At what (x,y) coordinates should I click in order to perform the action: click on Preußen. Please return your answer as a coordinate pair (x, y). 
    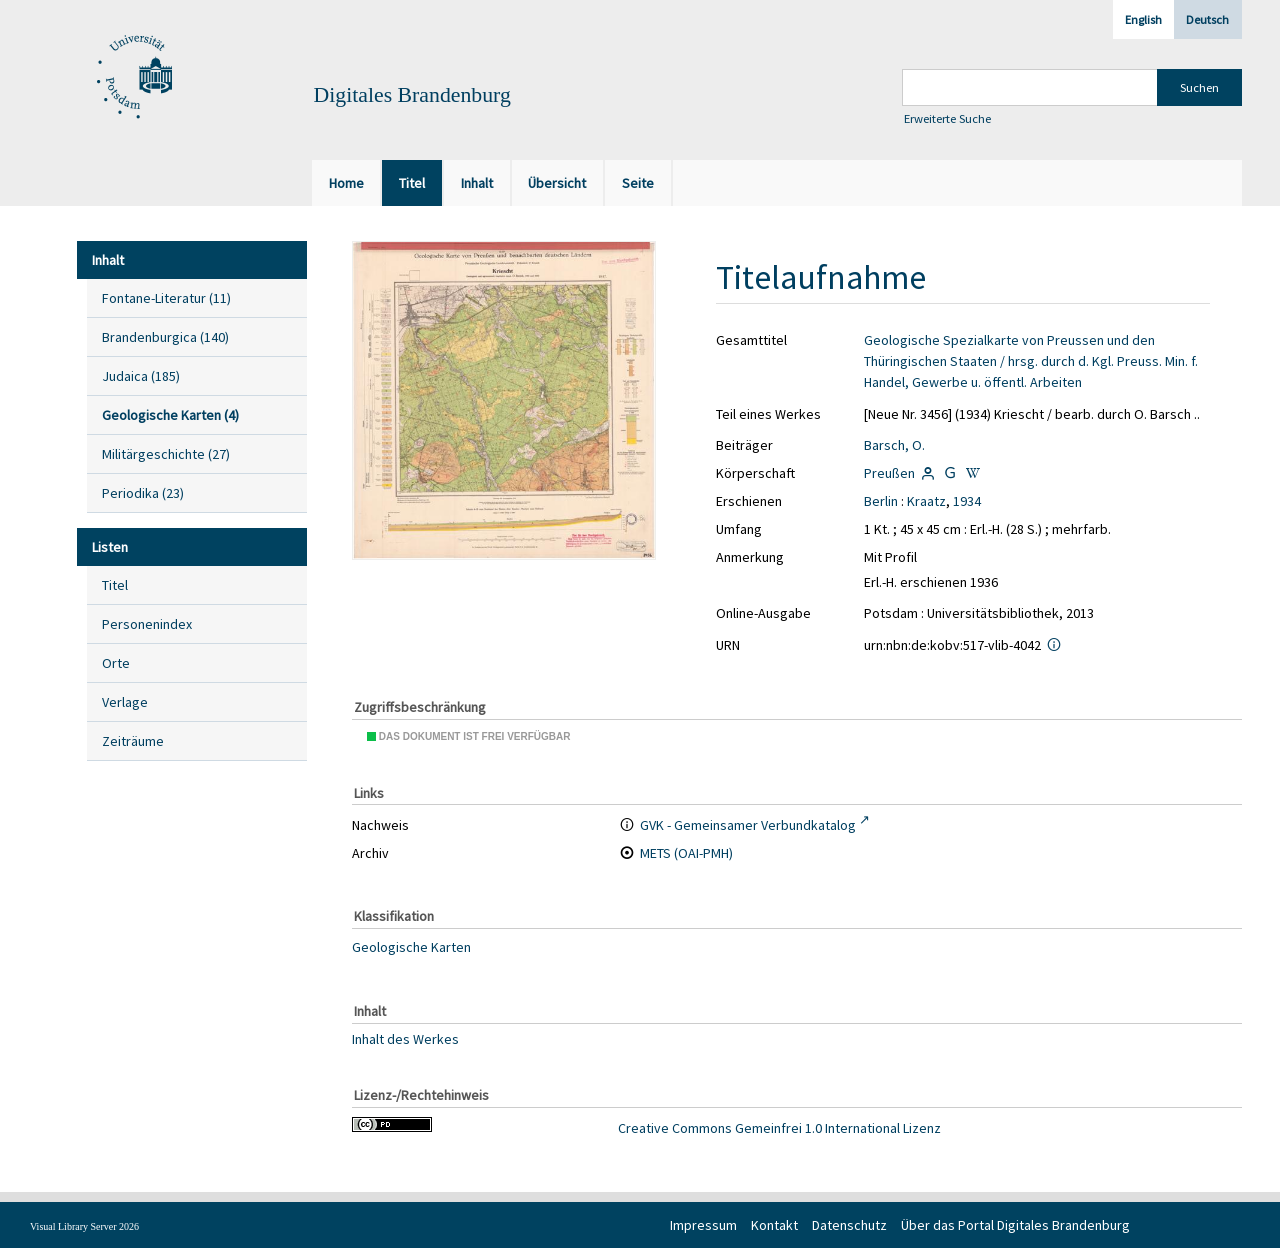
    Looking at the image, I should click on (889, 473).